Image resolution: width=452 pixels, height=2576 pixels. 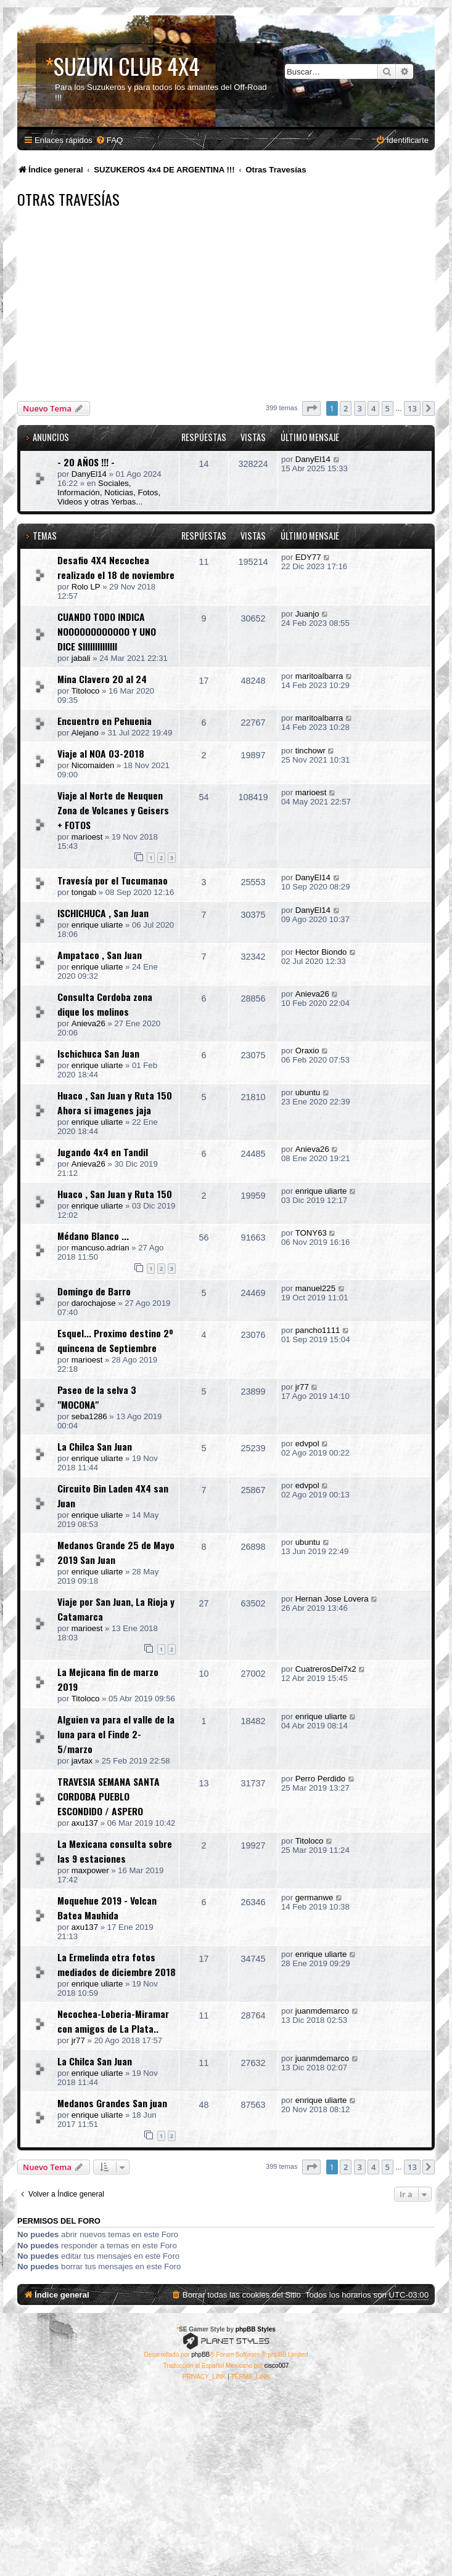 What do you see at coordinates (97, 925) in the screenshot?
I see `enrique uliarte` at bounding box center [97, 925].